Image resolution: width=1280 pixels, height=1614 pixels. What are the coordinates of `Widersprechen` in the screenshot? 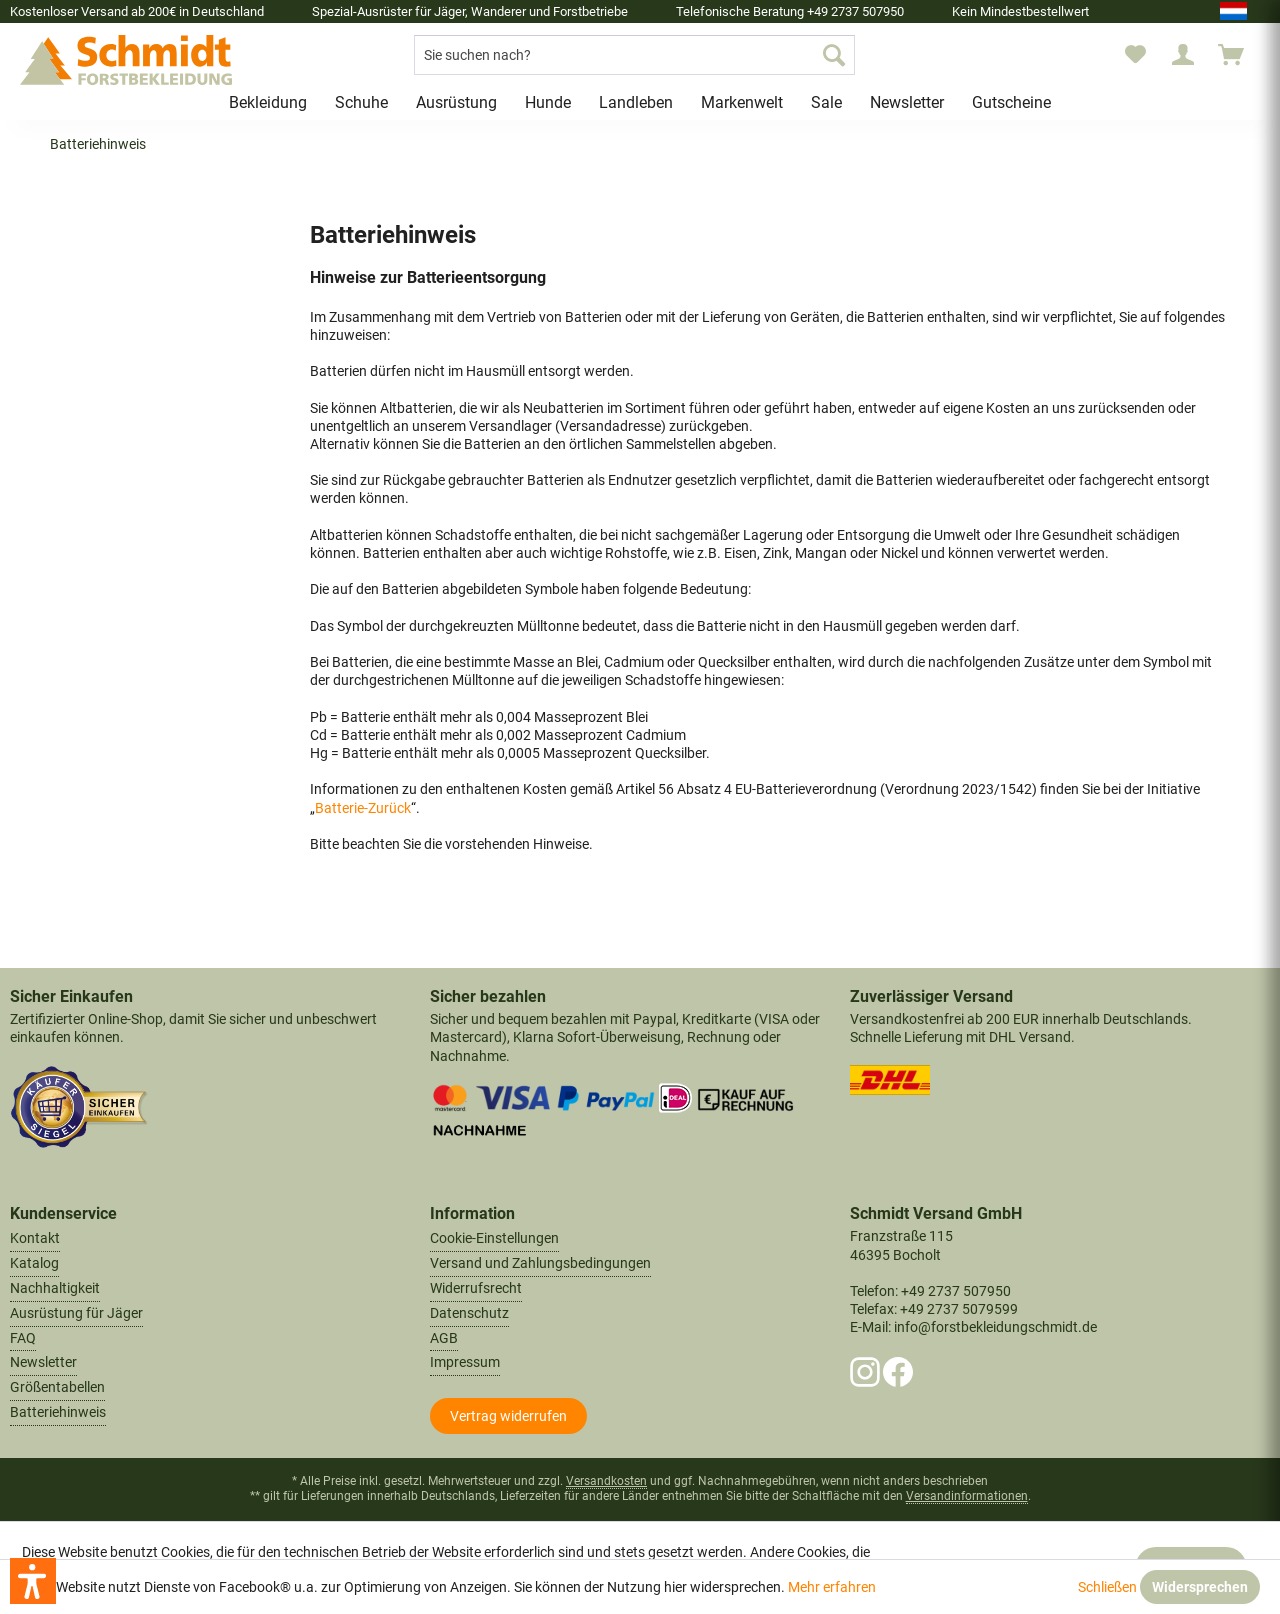 It's located at (1200, 1587).